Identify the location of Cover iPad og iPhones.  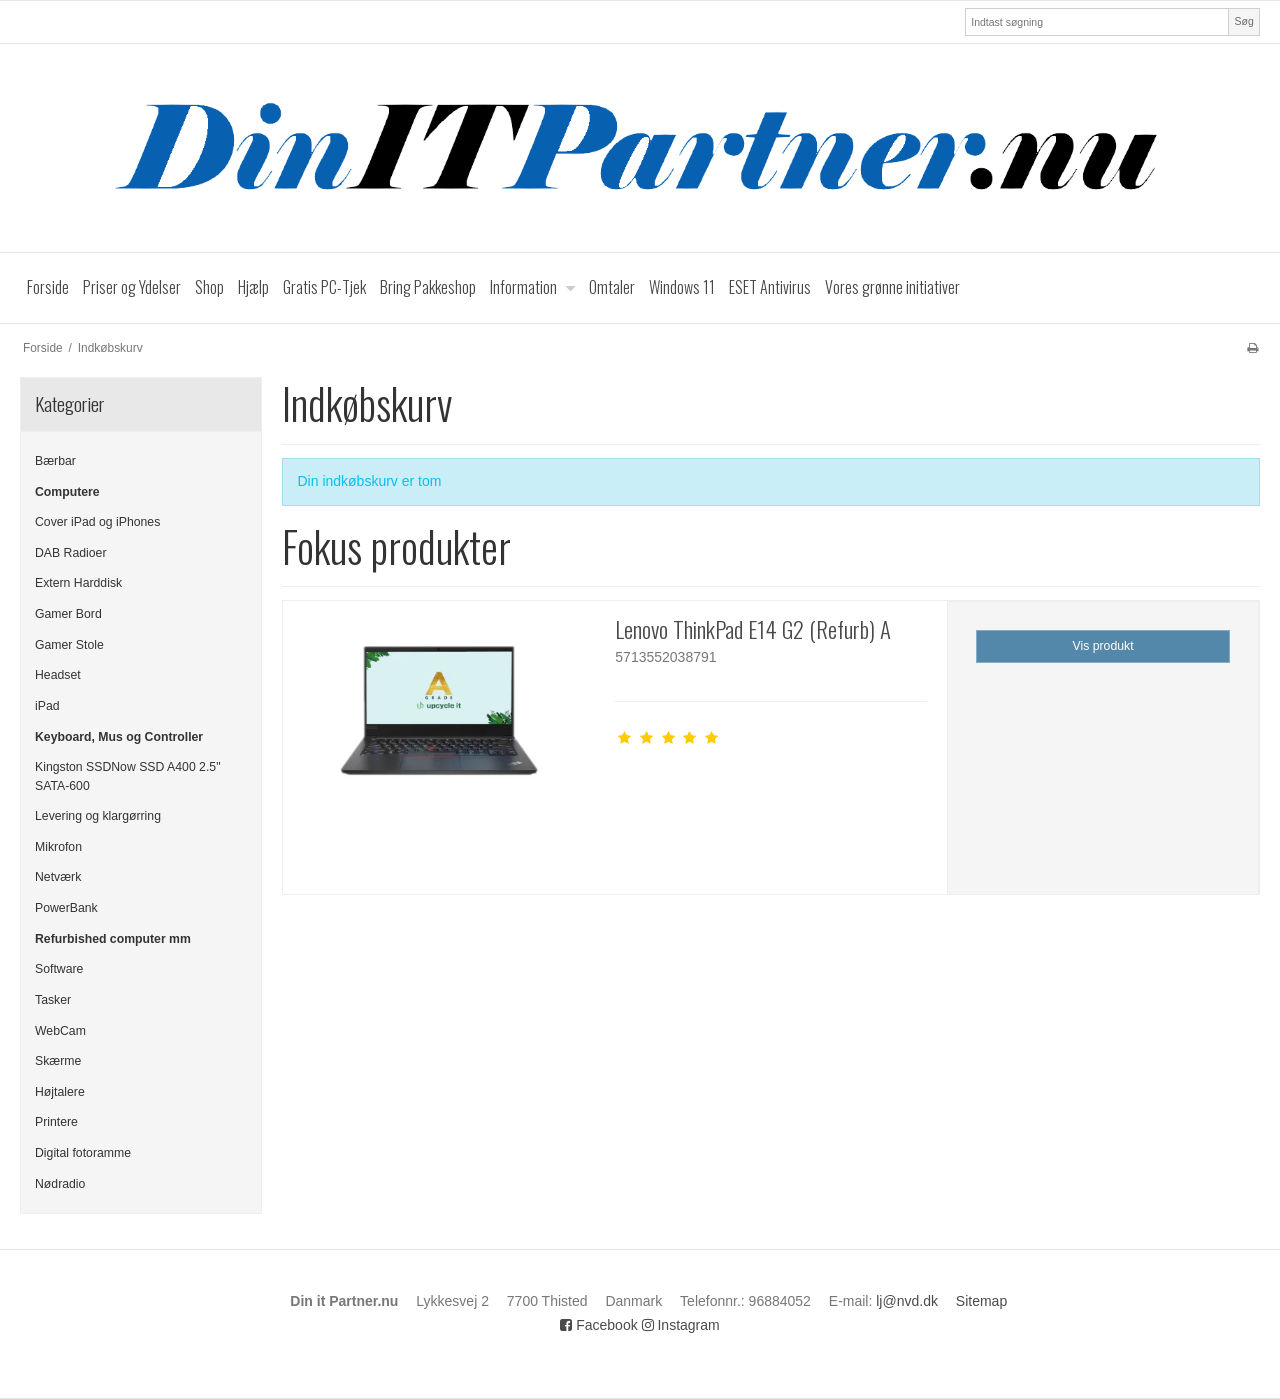
(97, 522).